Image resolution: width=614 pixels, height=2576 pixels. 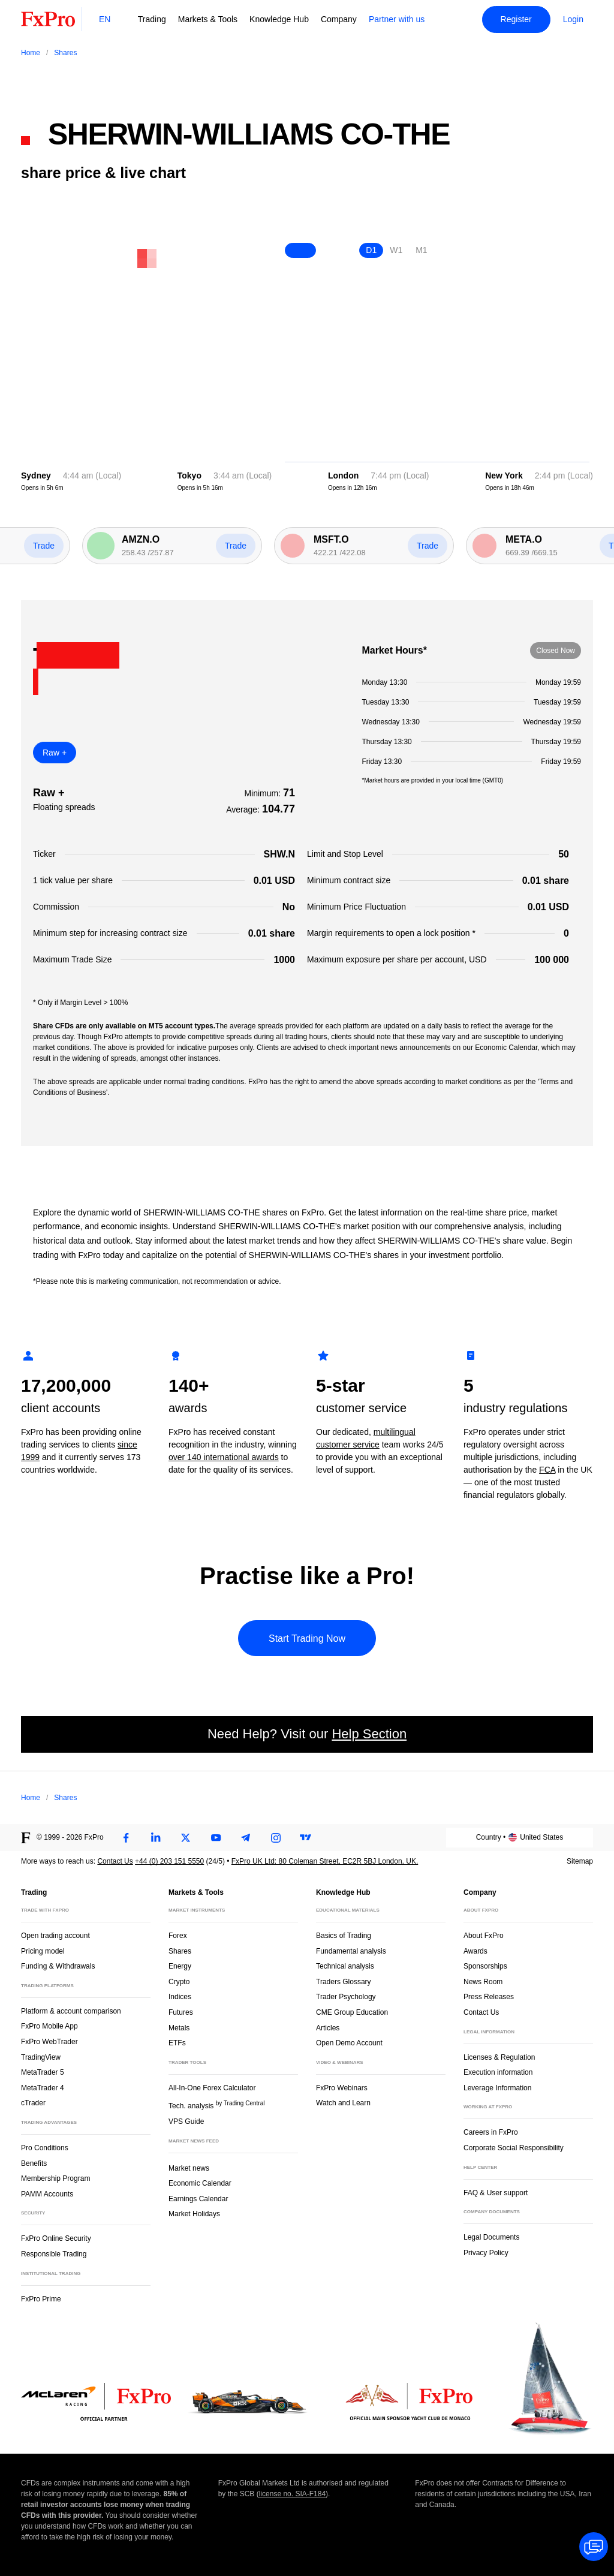 What do you see at coordinates (491, 2237) in the screenshot?
I see `Legal Documents` at bounding box center [491, 2237].